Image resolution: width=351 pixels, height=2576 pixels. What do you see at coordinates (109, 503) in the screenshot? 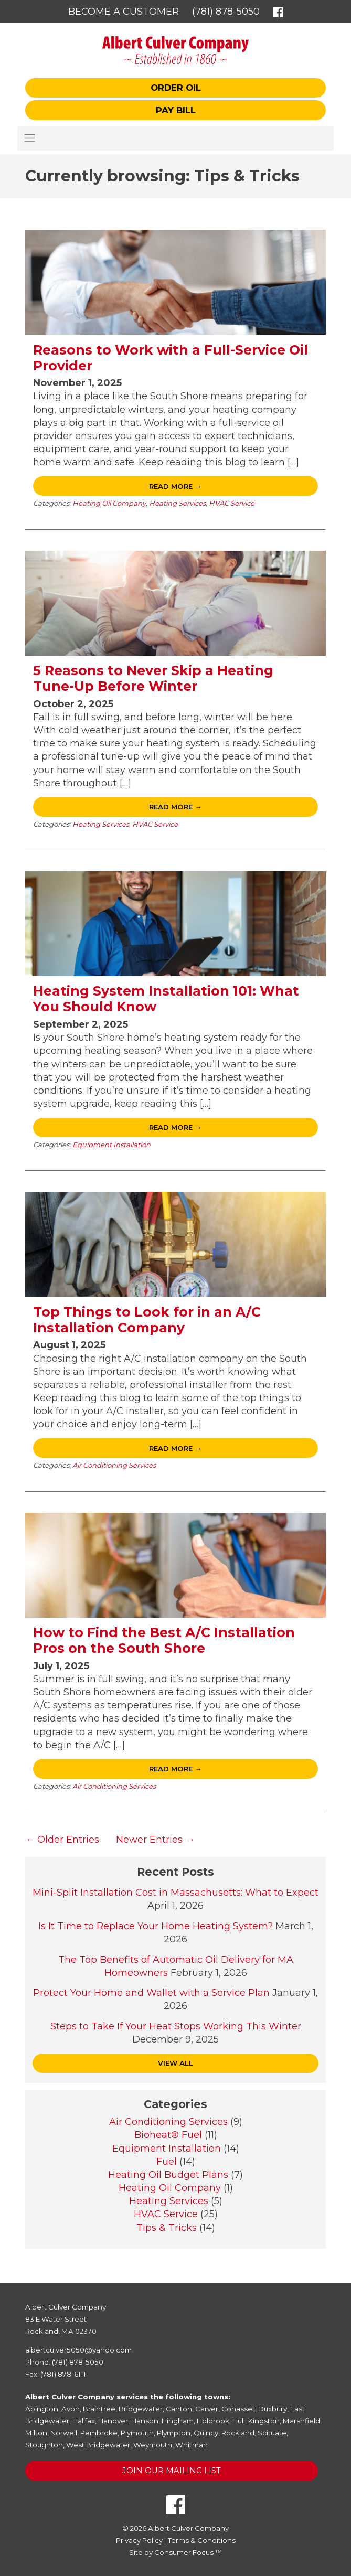
I see `Heating Oil Company` at bounding box center [109, 503].